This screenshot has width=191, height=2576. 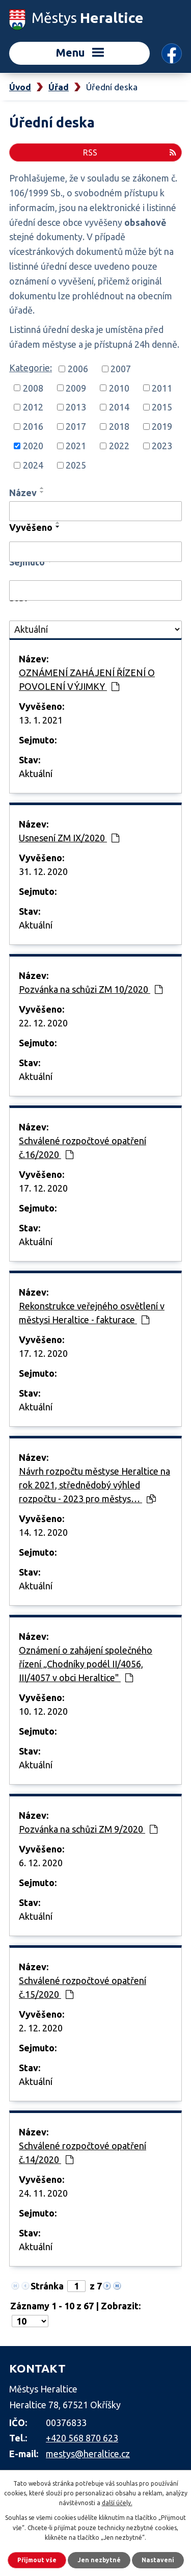 I want to click on 31. 12. 2020, so click(x=43, y=871).